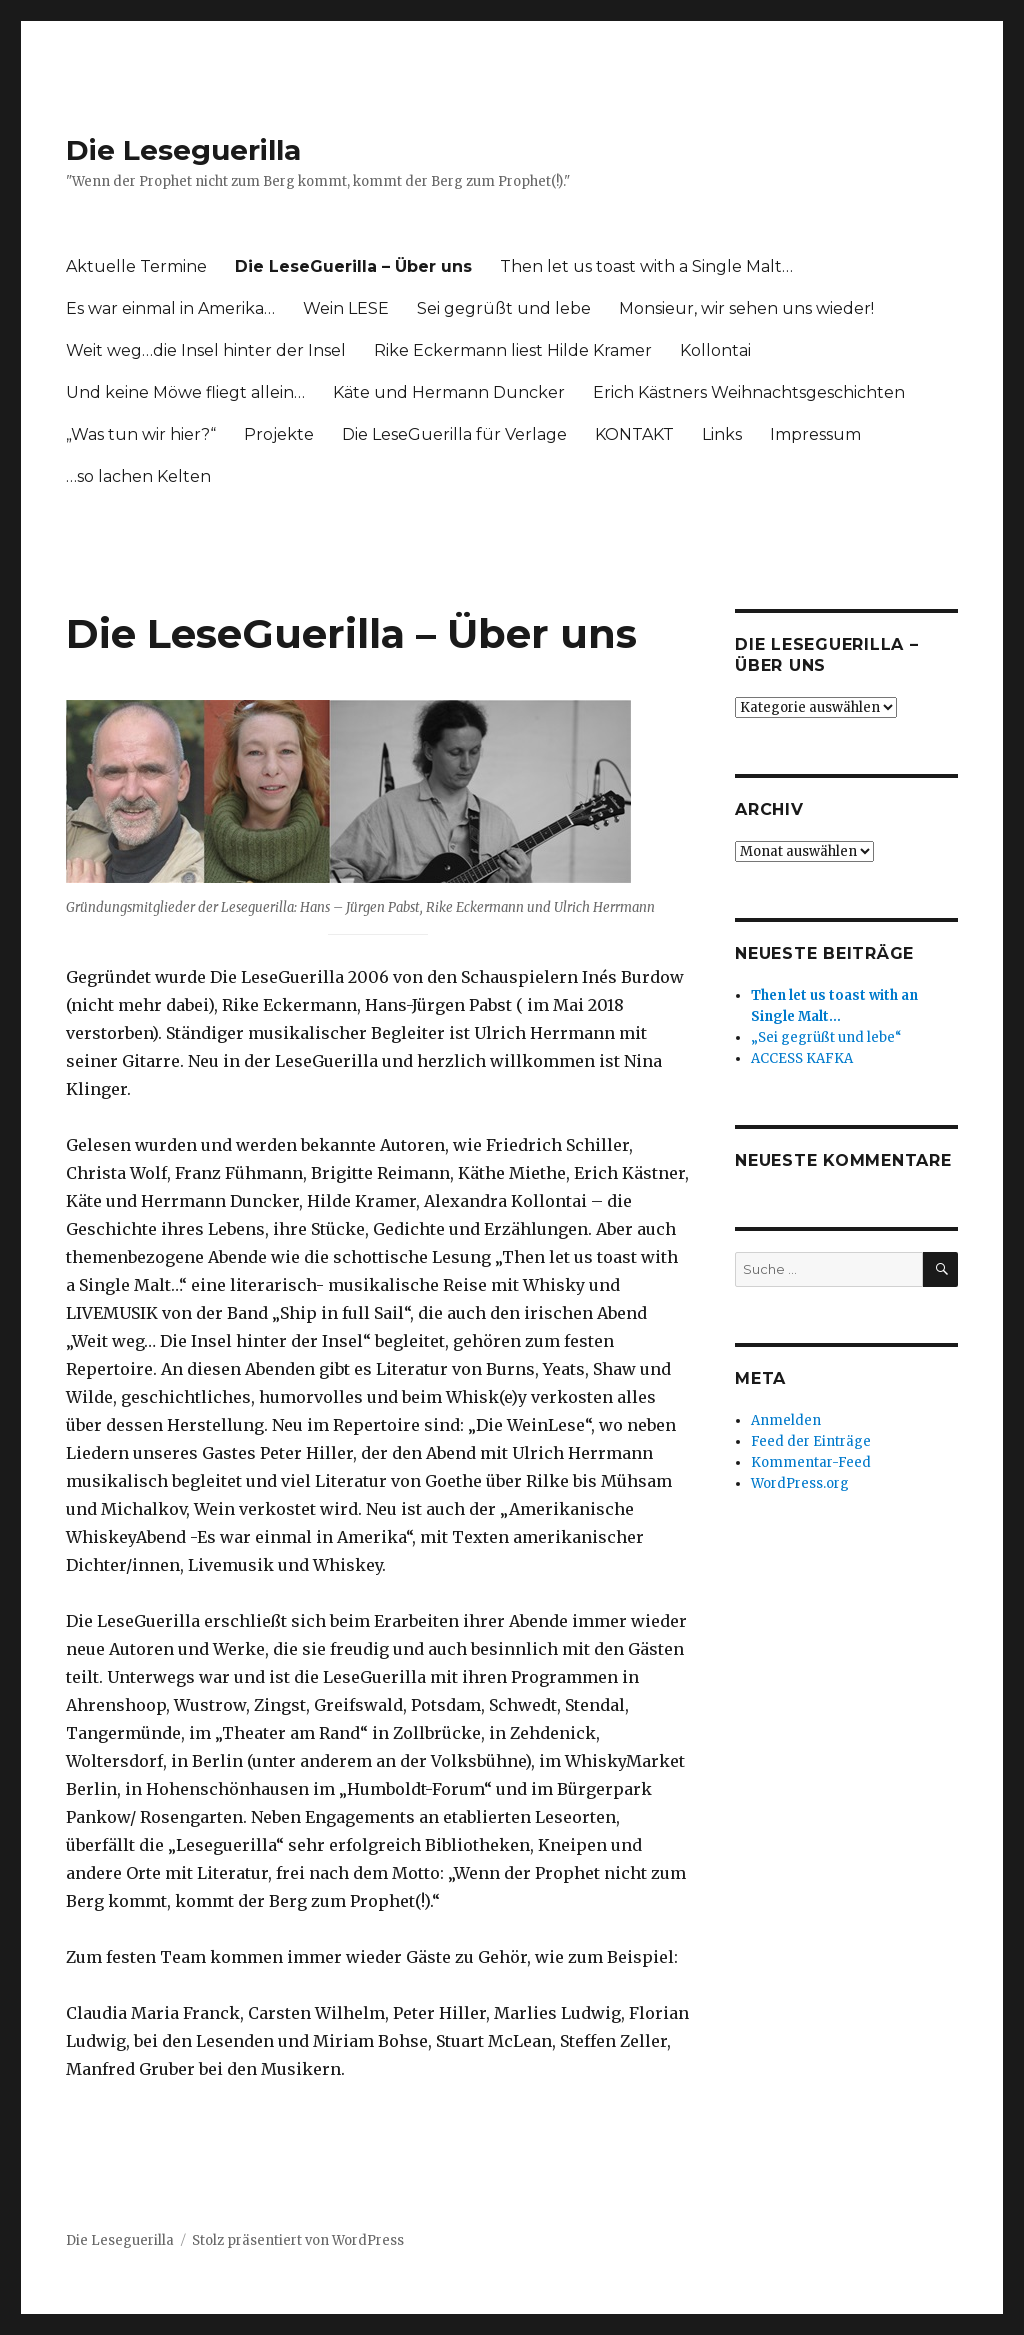 The image size is (1024, 2335). What do you see at coordinates (298, 2240) in the screenshot?
I see `Stolz präsentiert von WordPress` at bounding box center [298, 2240].